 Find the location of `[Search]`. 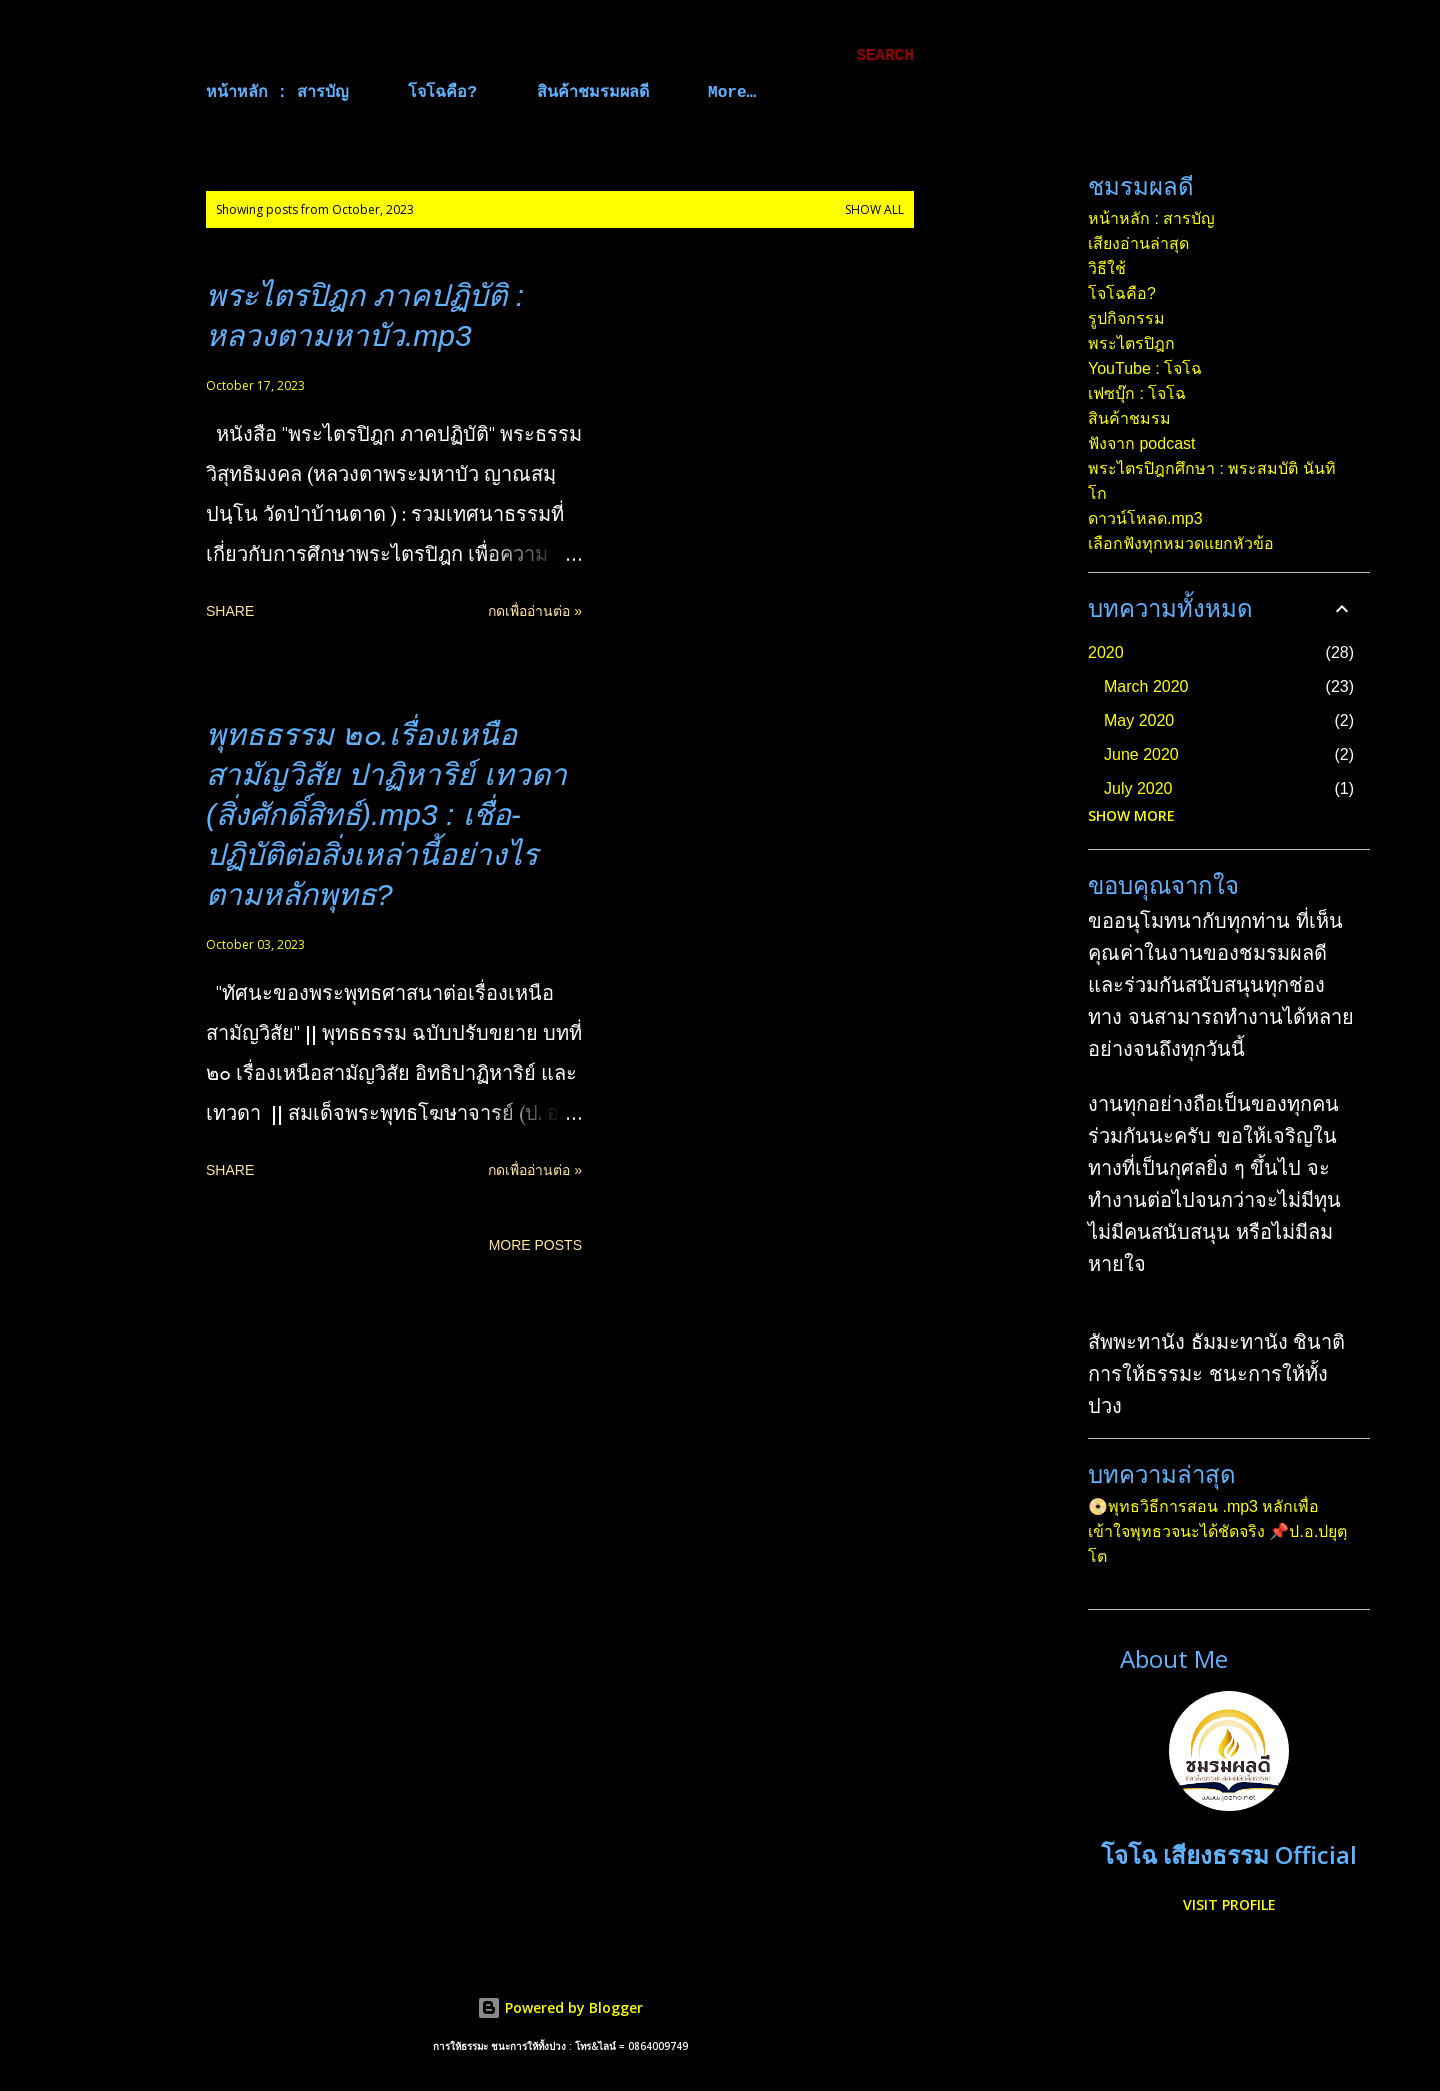

[Search] is located at coordinates (885, 56).